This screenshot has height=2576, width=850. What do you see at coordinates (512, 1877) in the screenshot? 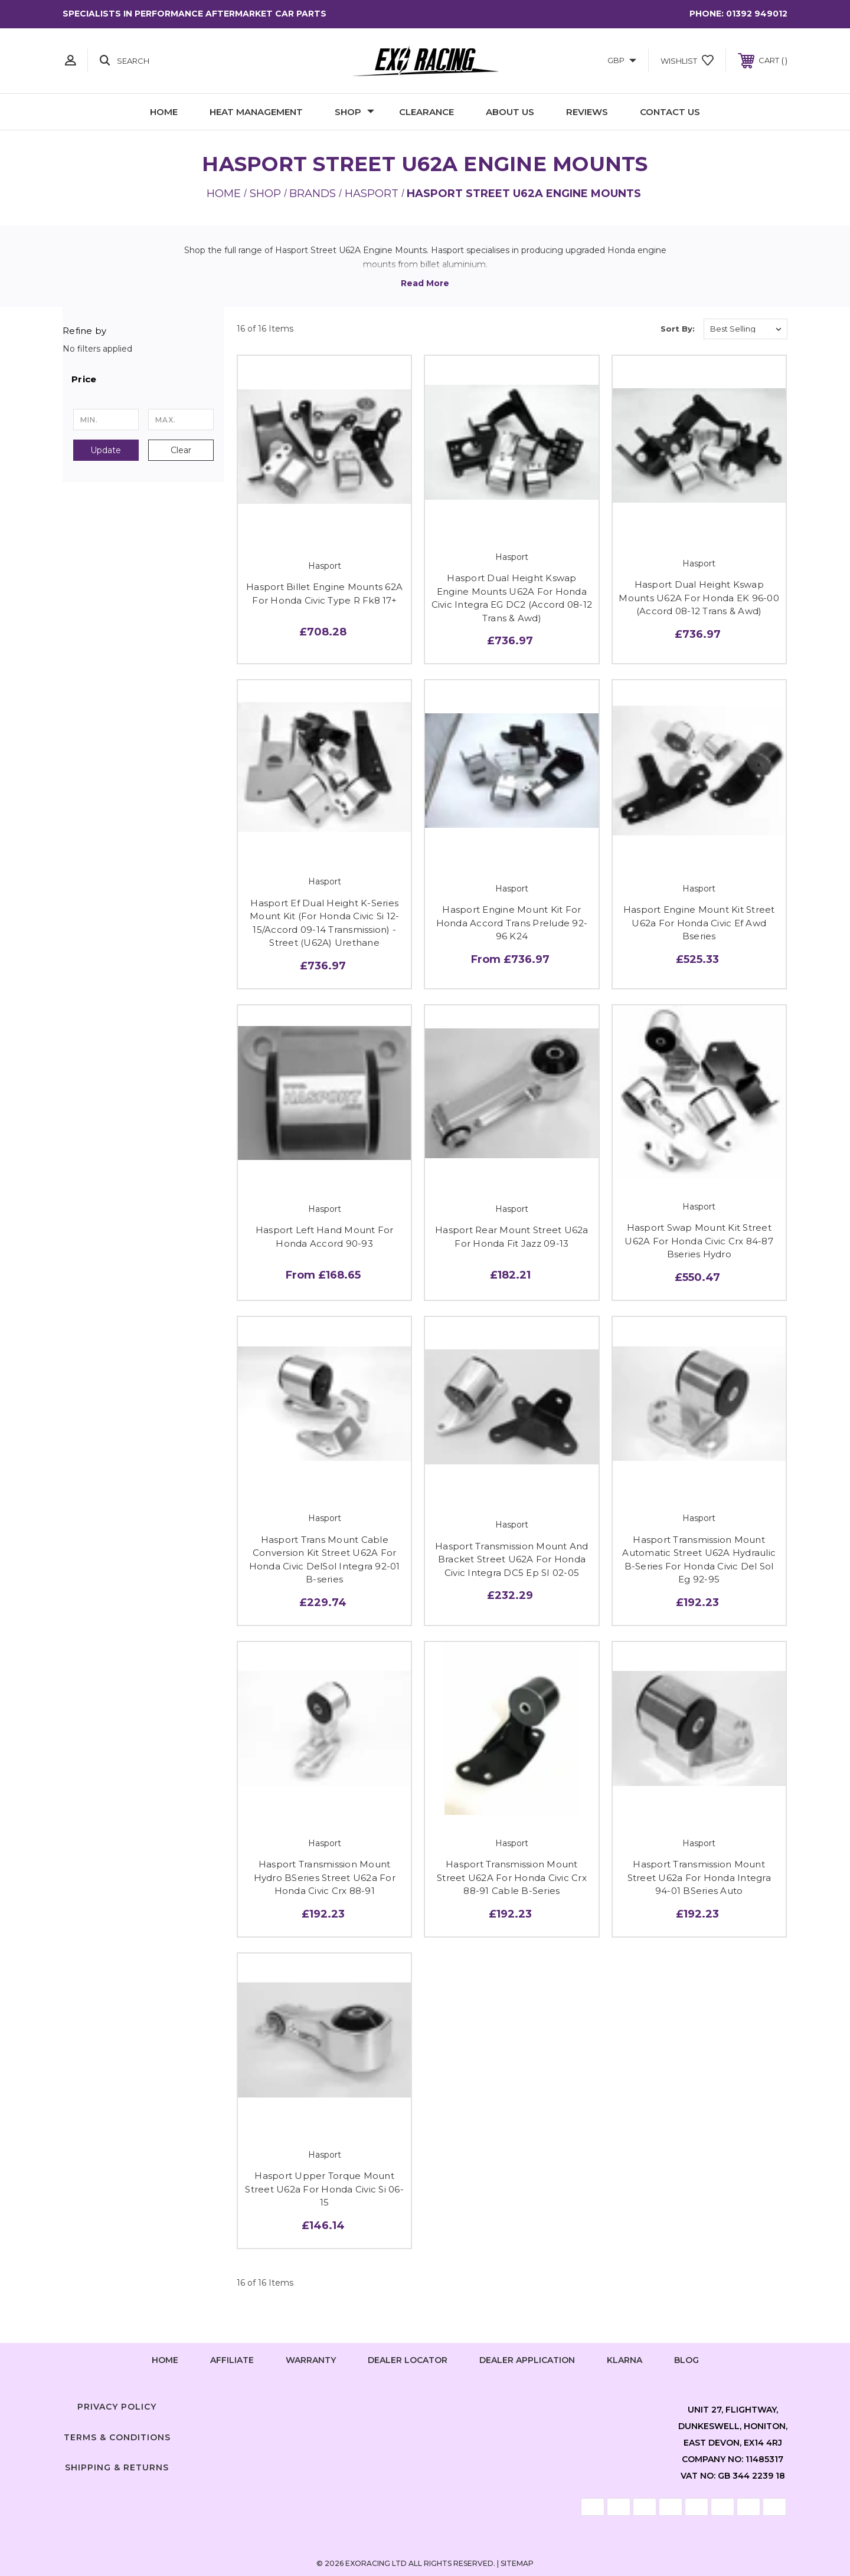
I see `Hasport Transmission Mount Street U62A For Honda Civic Crx 88-91 Cable B-Series` at bounding box center [512, 1877].